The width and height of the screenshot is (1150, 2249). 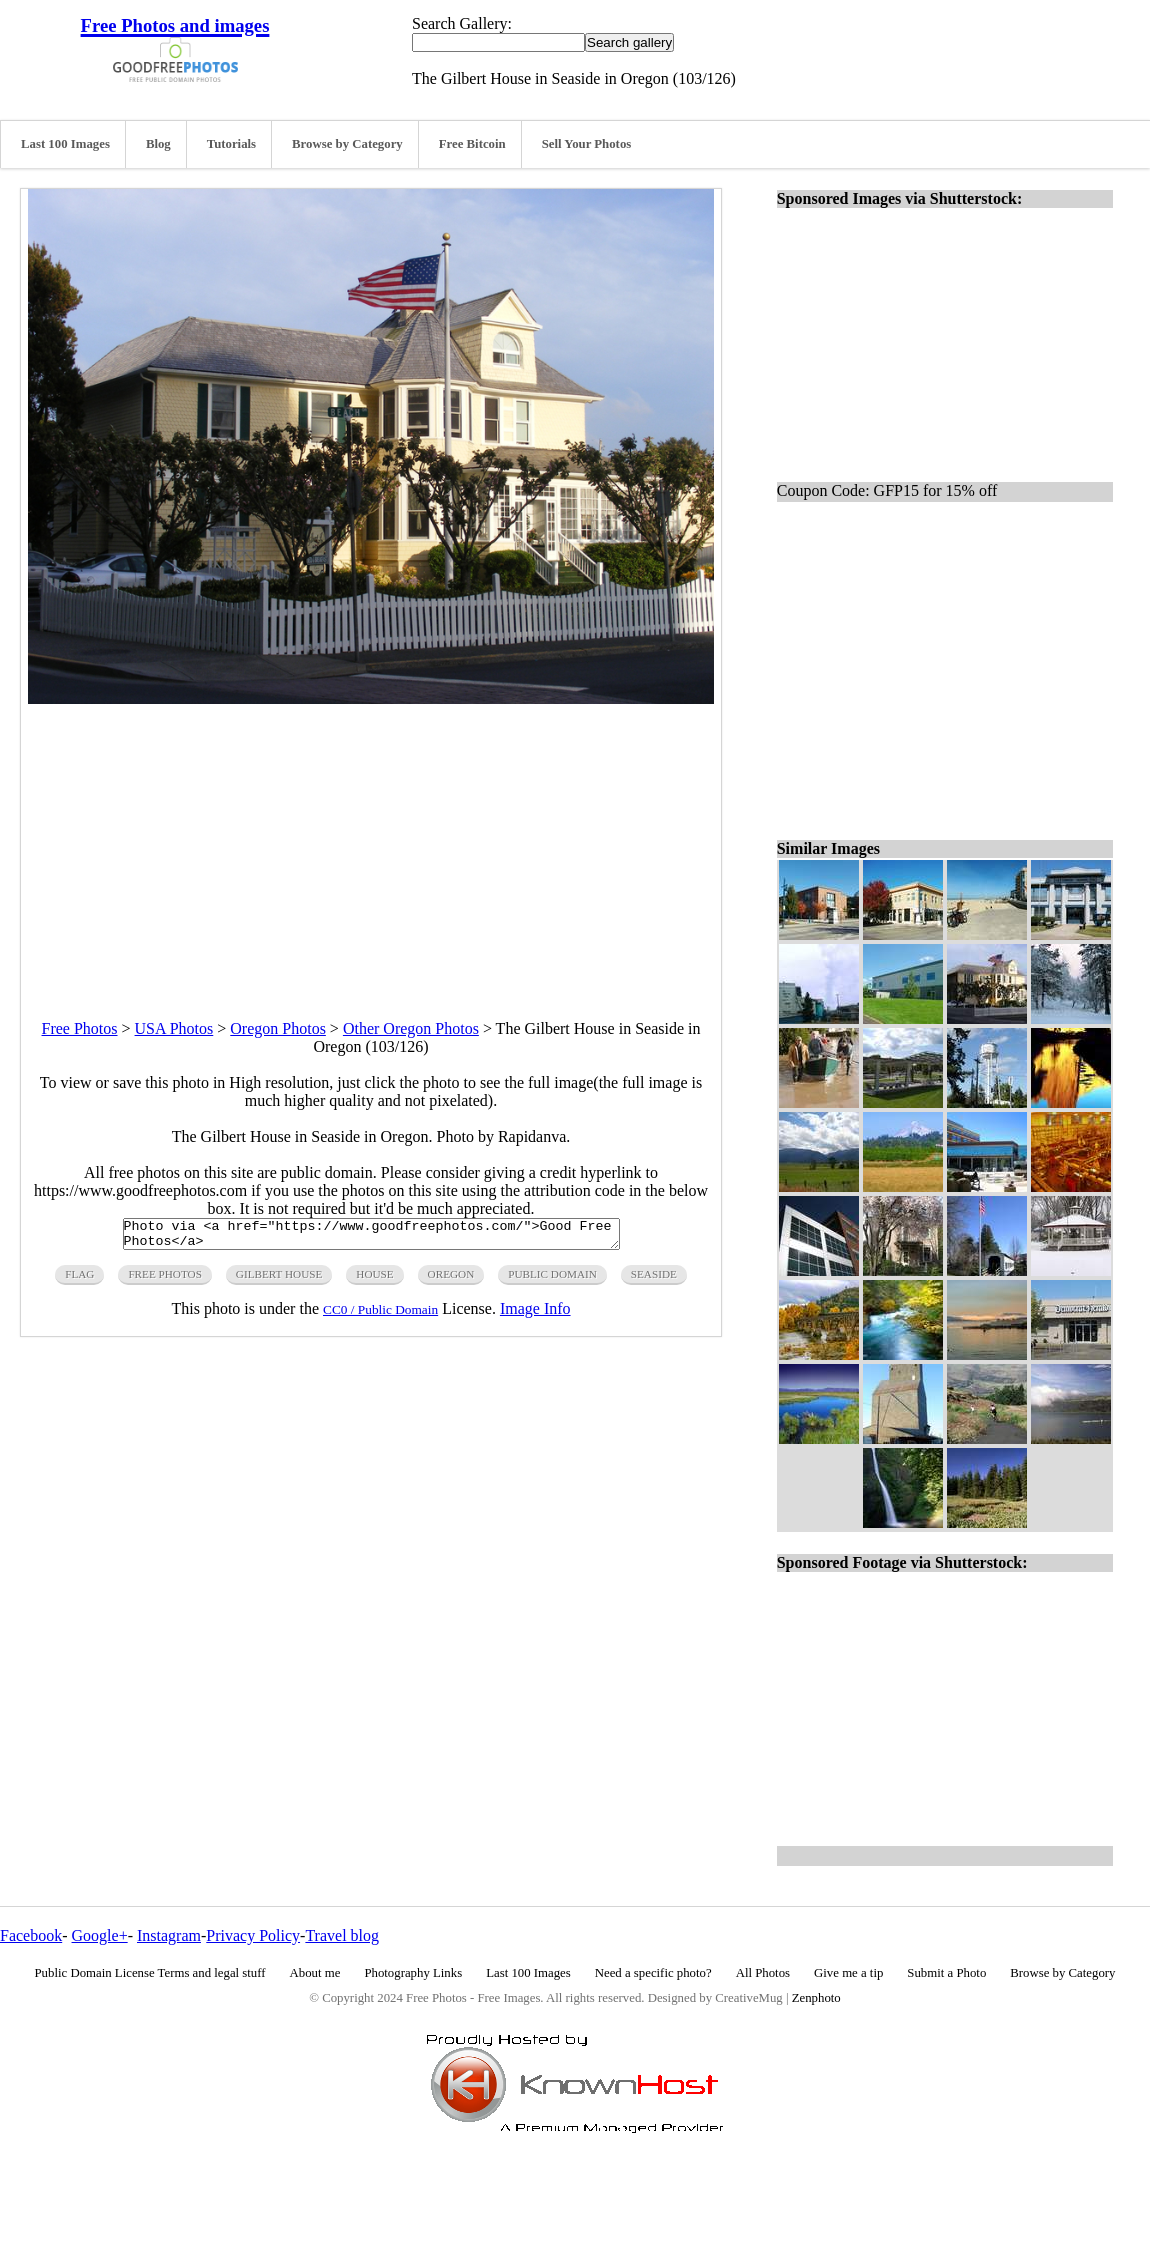 What do you see at coordinates (279, 1280) in the screenshot?
I see `gilbert house` at bounding box center [279, 1280].